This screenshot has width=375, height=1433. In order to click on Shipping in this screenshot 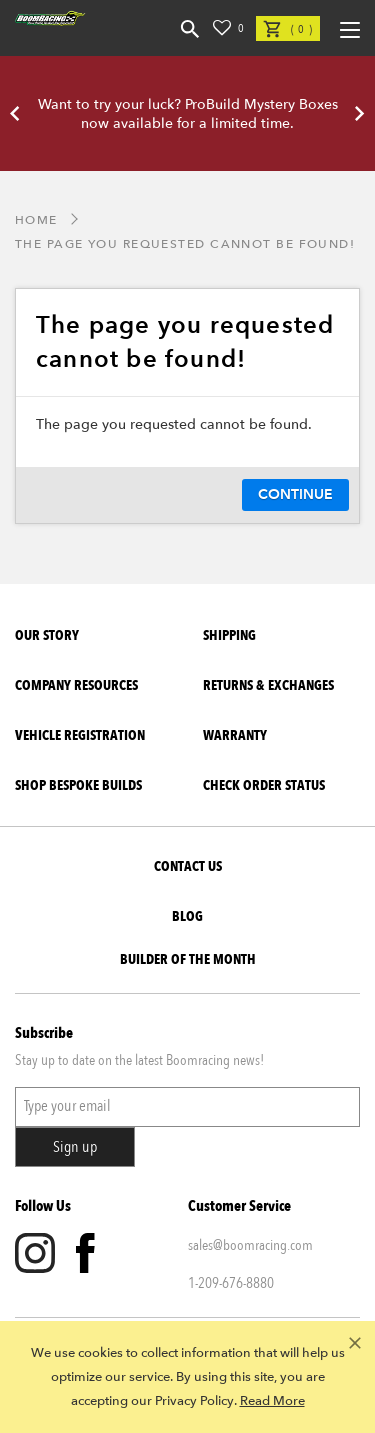, I will do `click(229, 635)`.